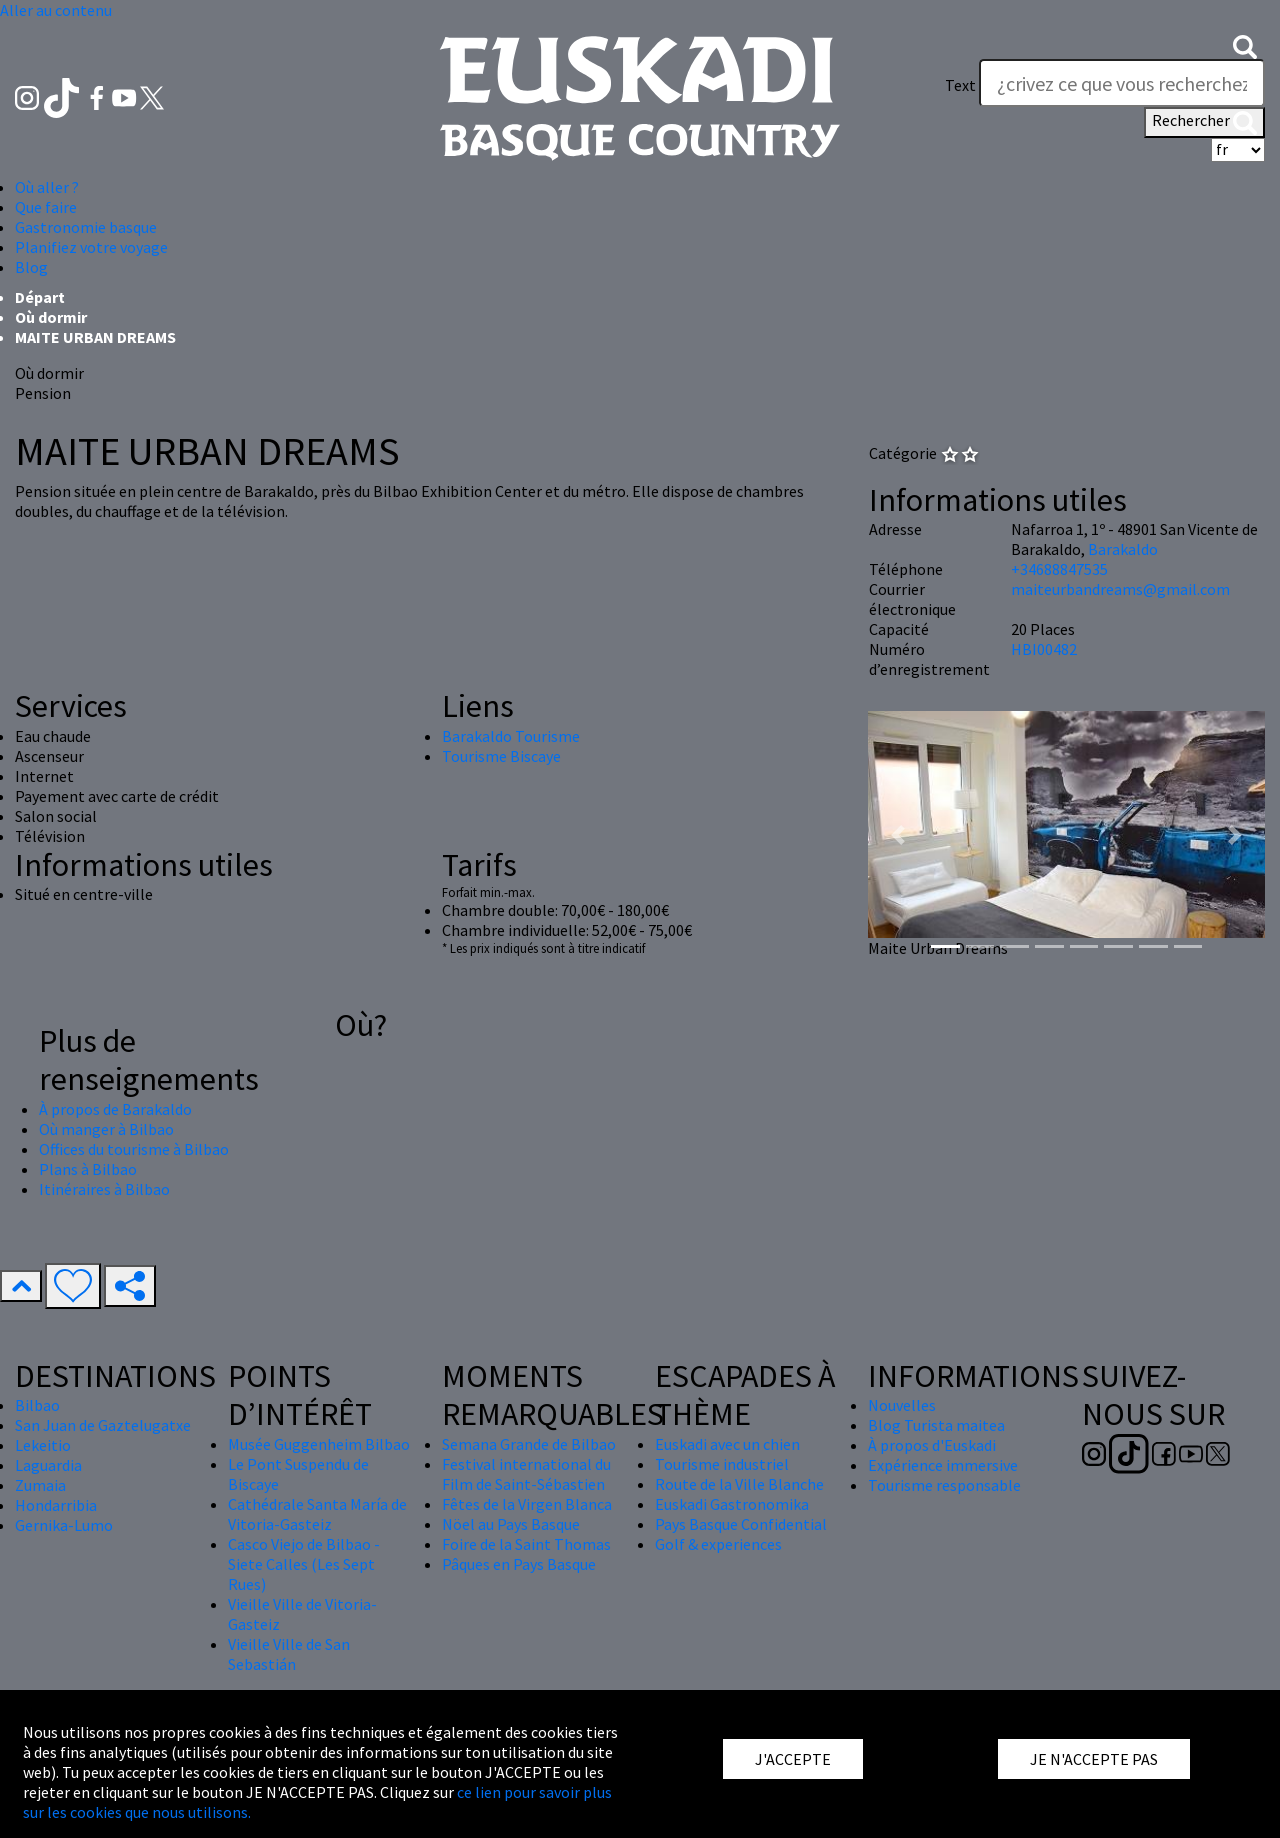  What do you see at coordinates (1204, 122) in the screenshot?
I see `Rechercher` at bounding box center [1204, 122].